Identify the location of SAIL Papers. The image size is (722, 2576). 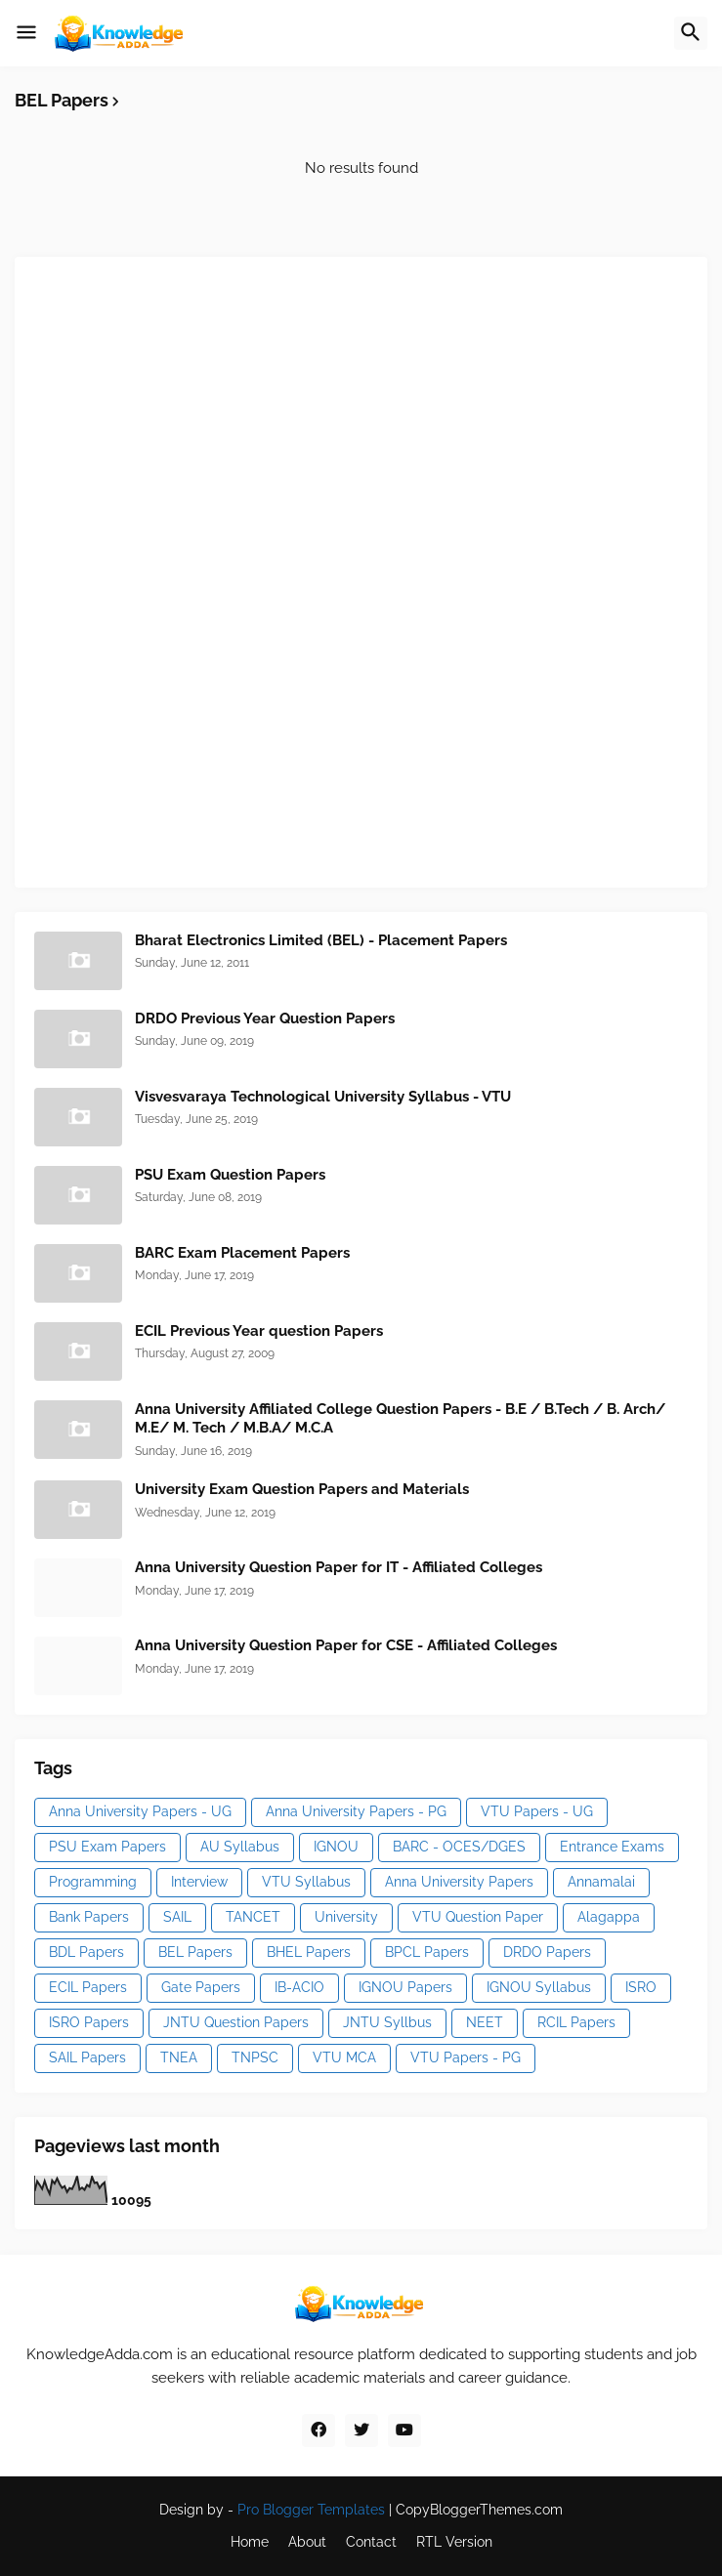
(87, 2057).